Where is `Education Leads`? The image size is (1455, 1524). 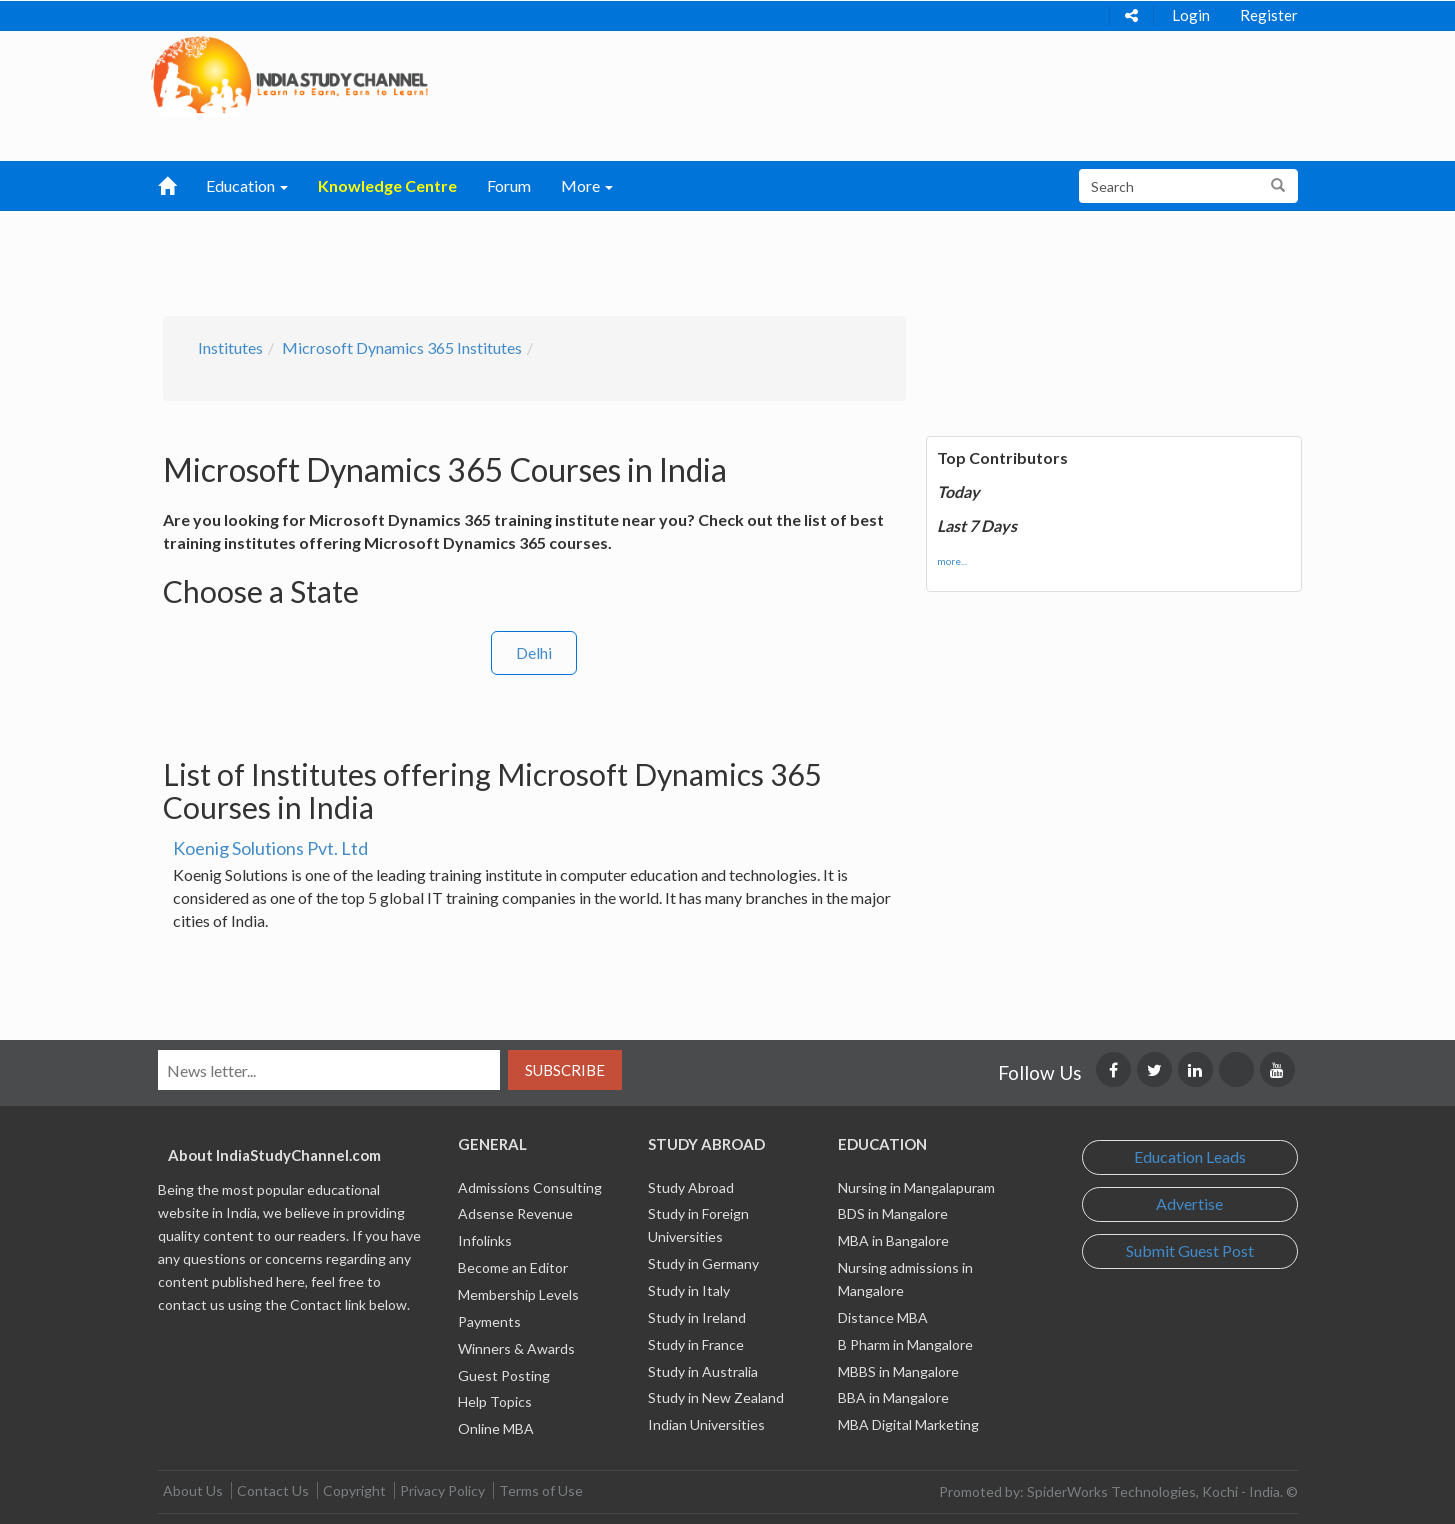 Education Leads is located at coordinates (1190, 1156).